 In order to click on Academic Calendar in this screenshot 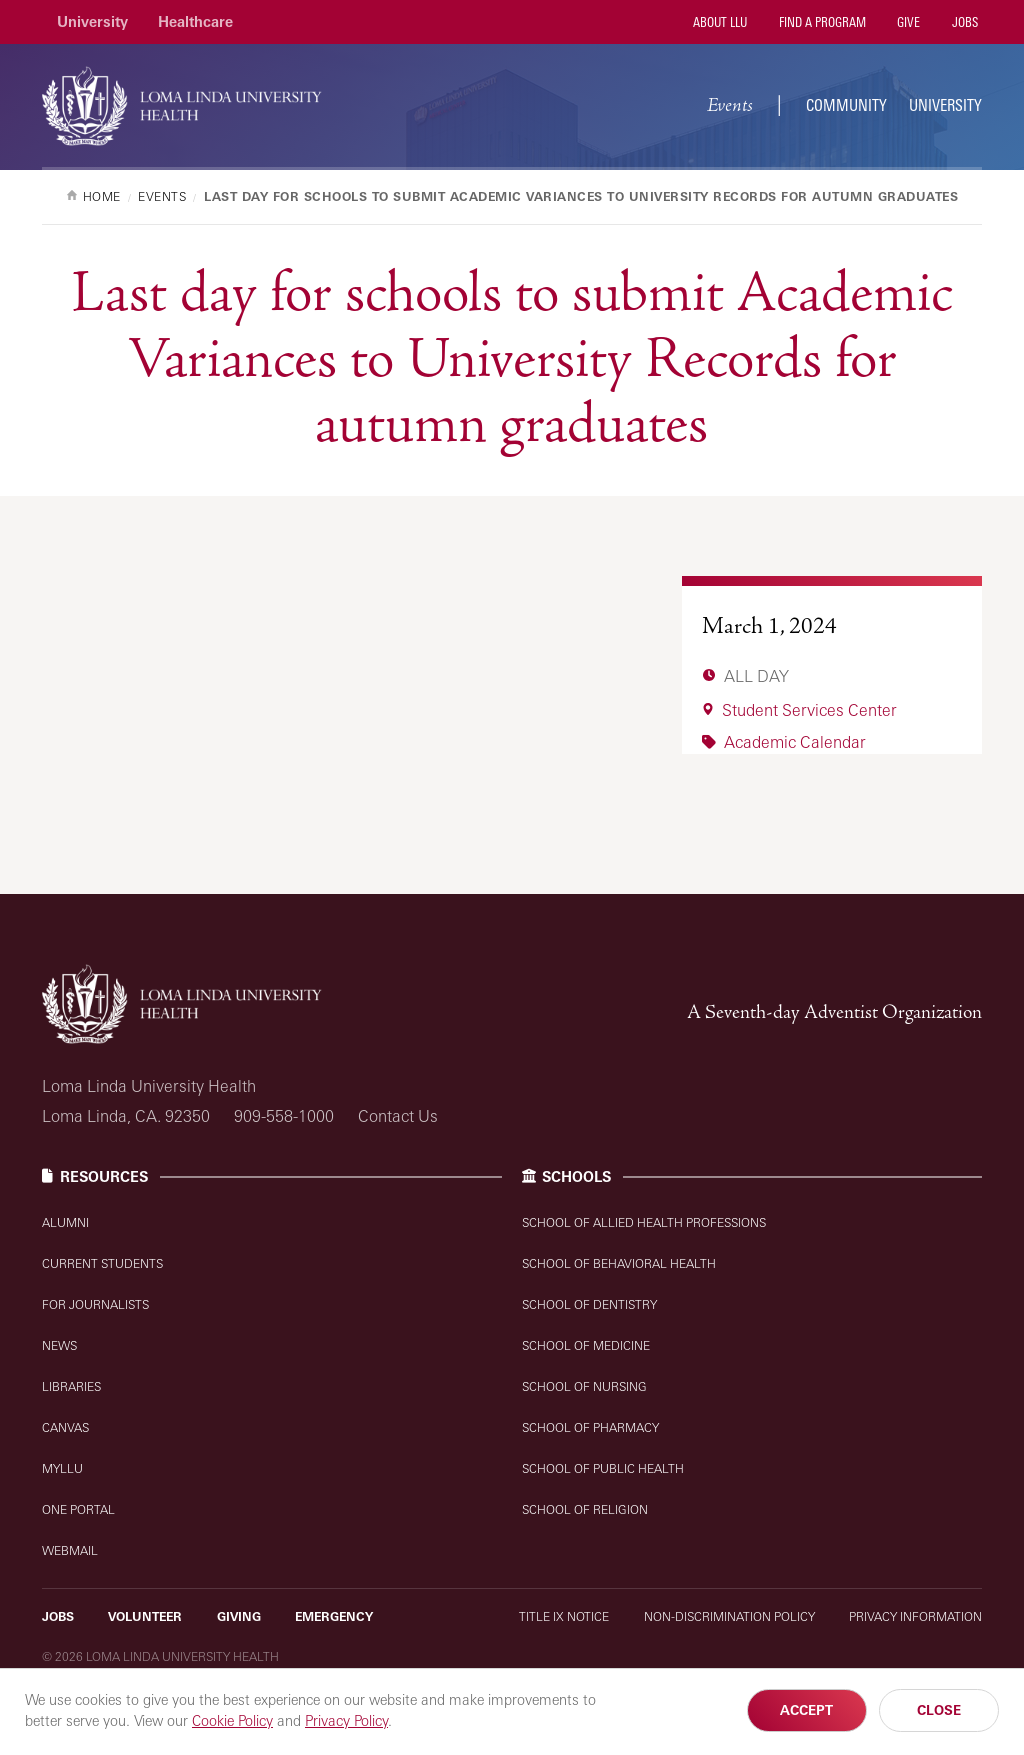, I will do `click(795, 742)`.